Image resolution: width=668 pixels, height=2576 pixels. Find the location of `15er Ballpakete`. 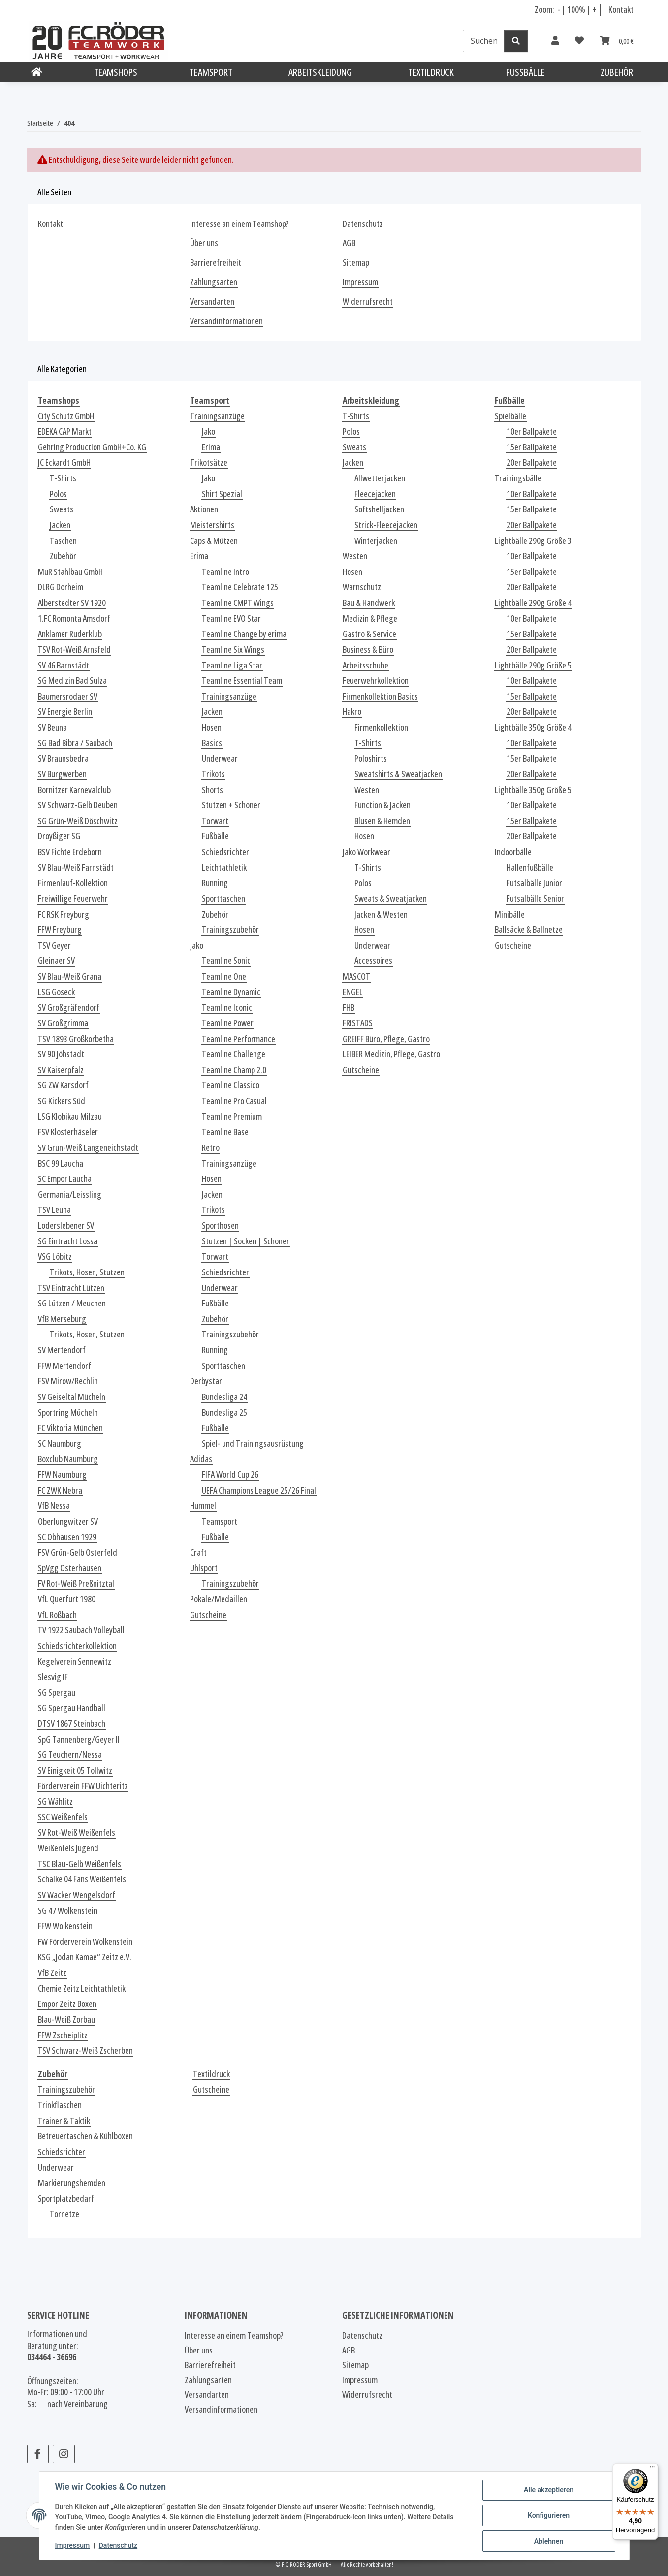

15er Ballpakete is located at coordinates (532, 447).